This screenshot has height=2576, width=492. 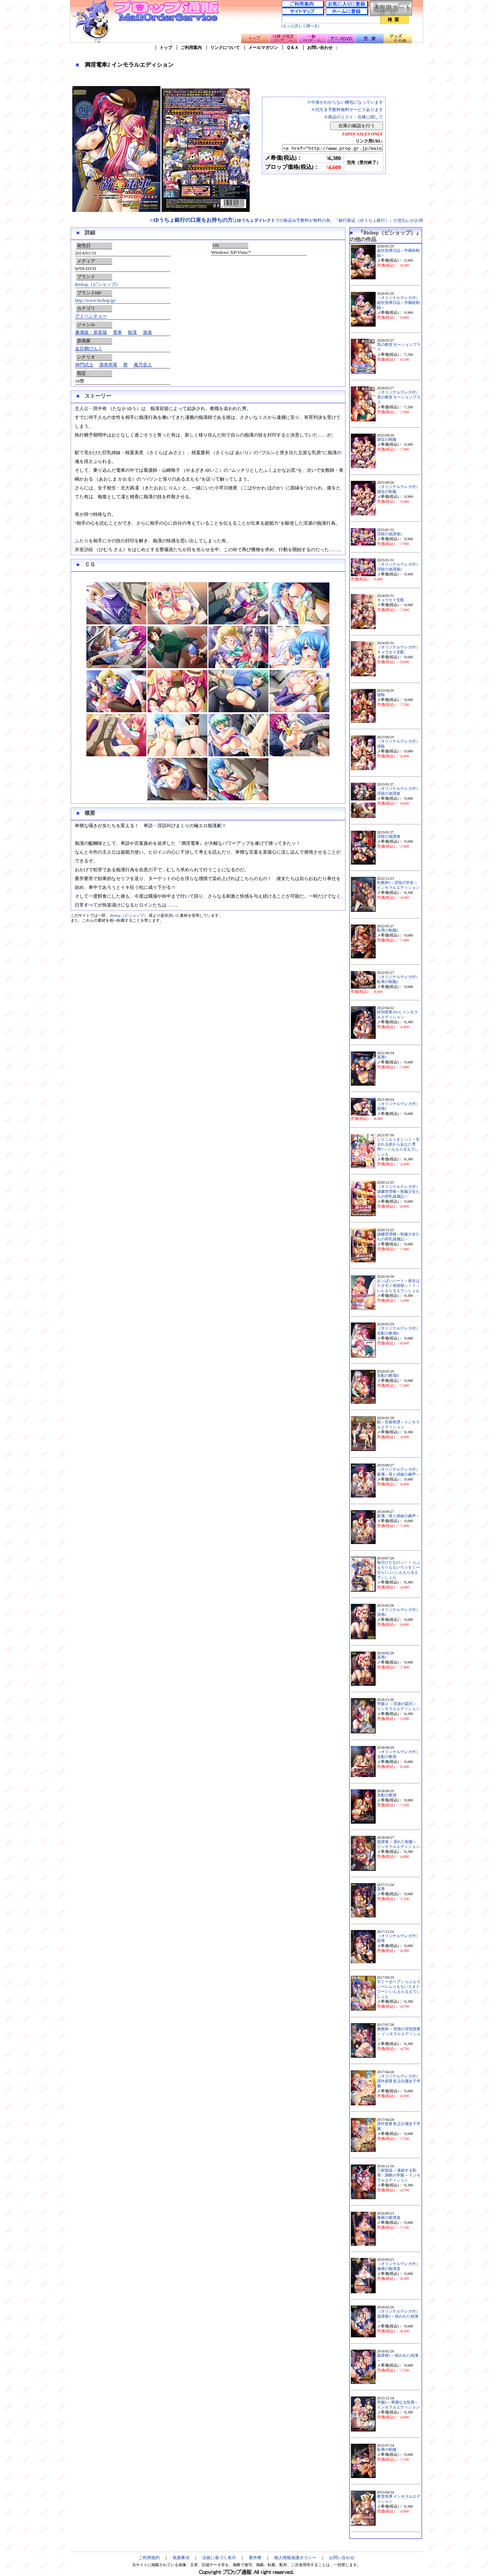 I want to click on ※商品のリスト・在庫に関して, so click(x=353, y=117).